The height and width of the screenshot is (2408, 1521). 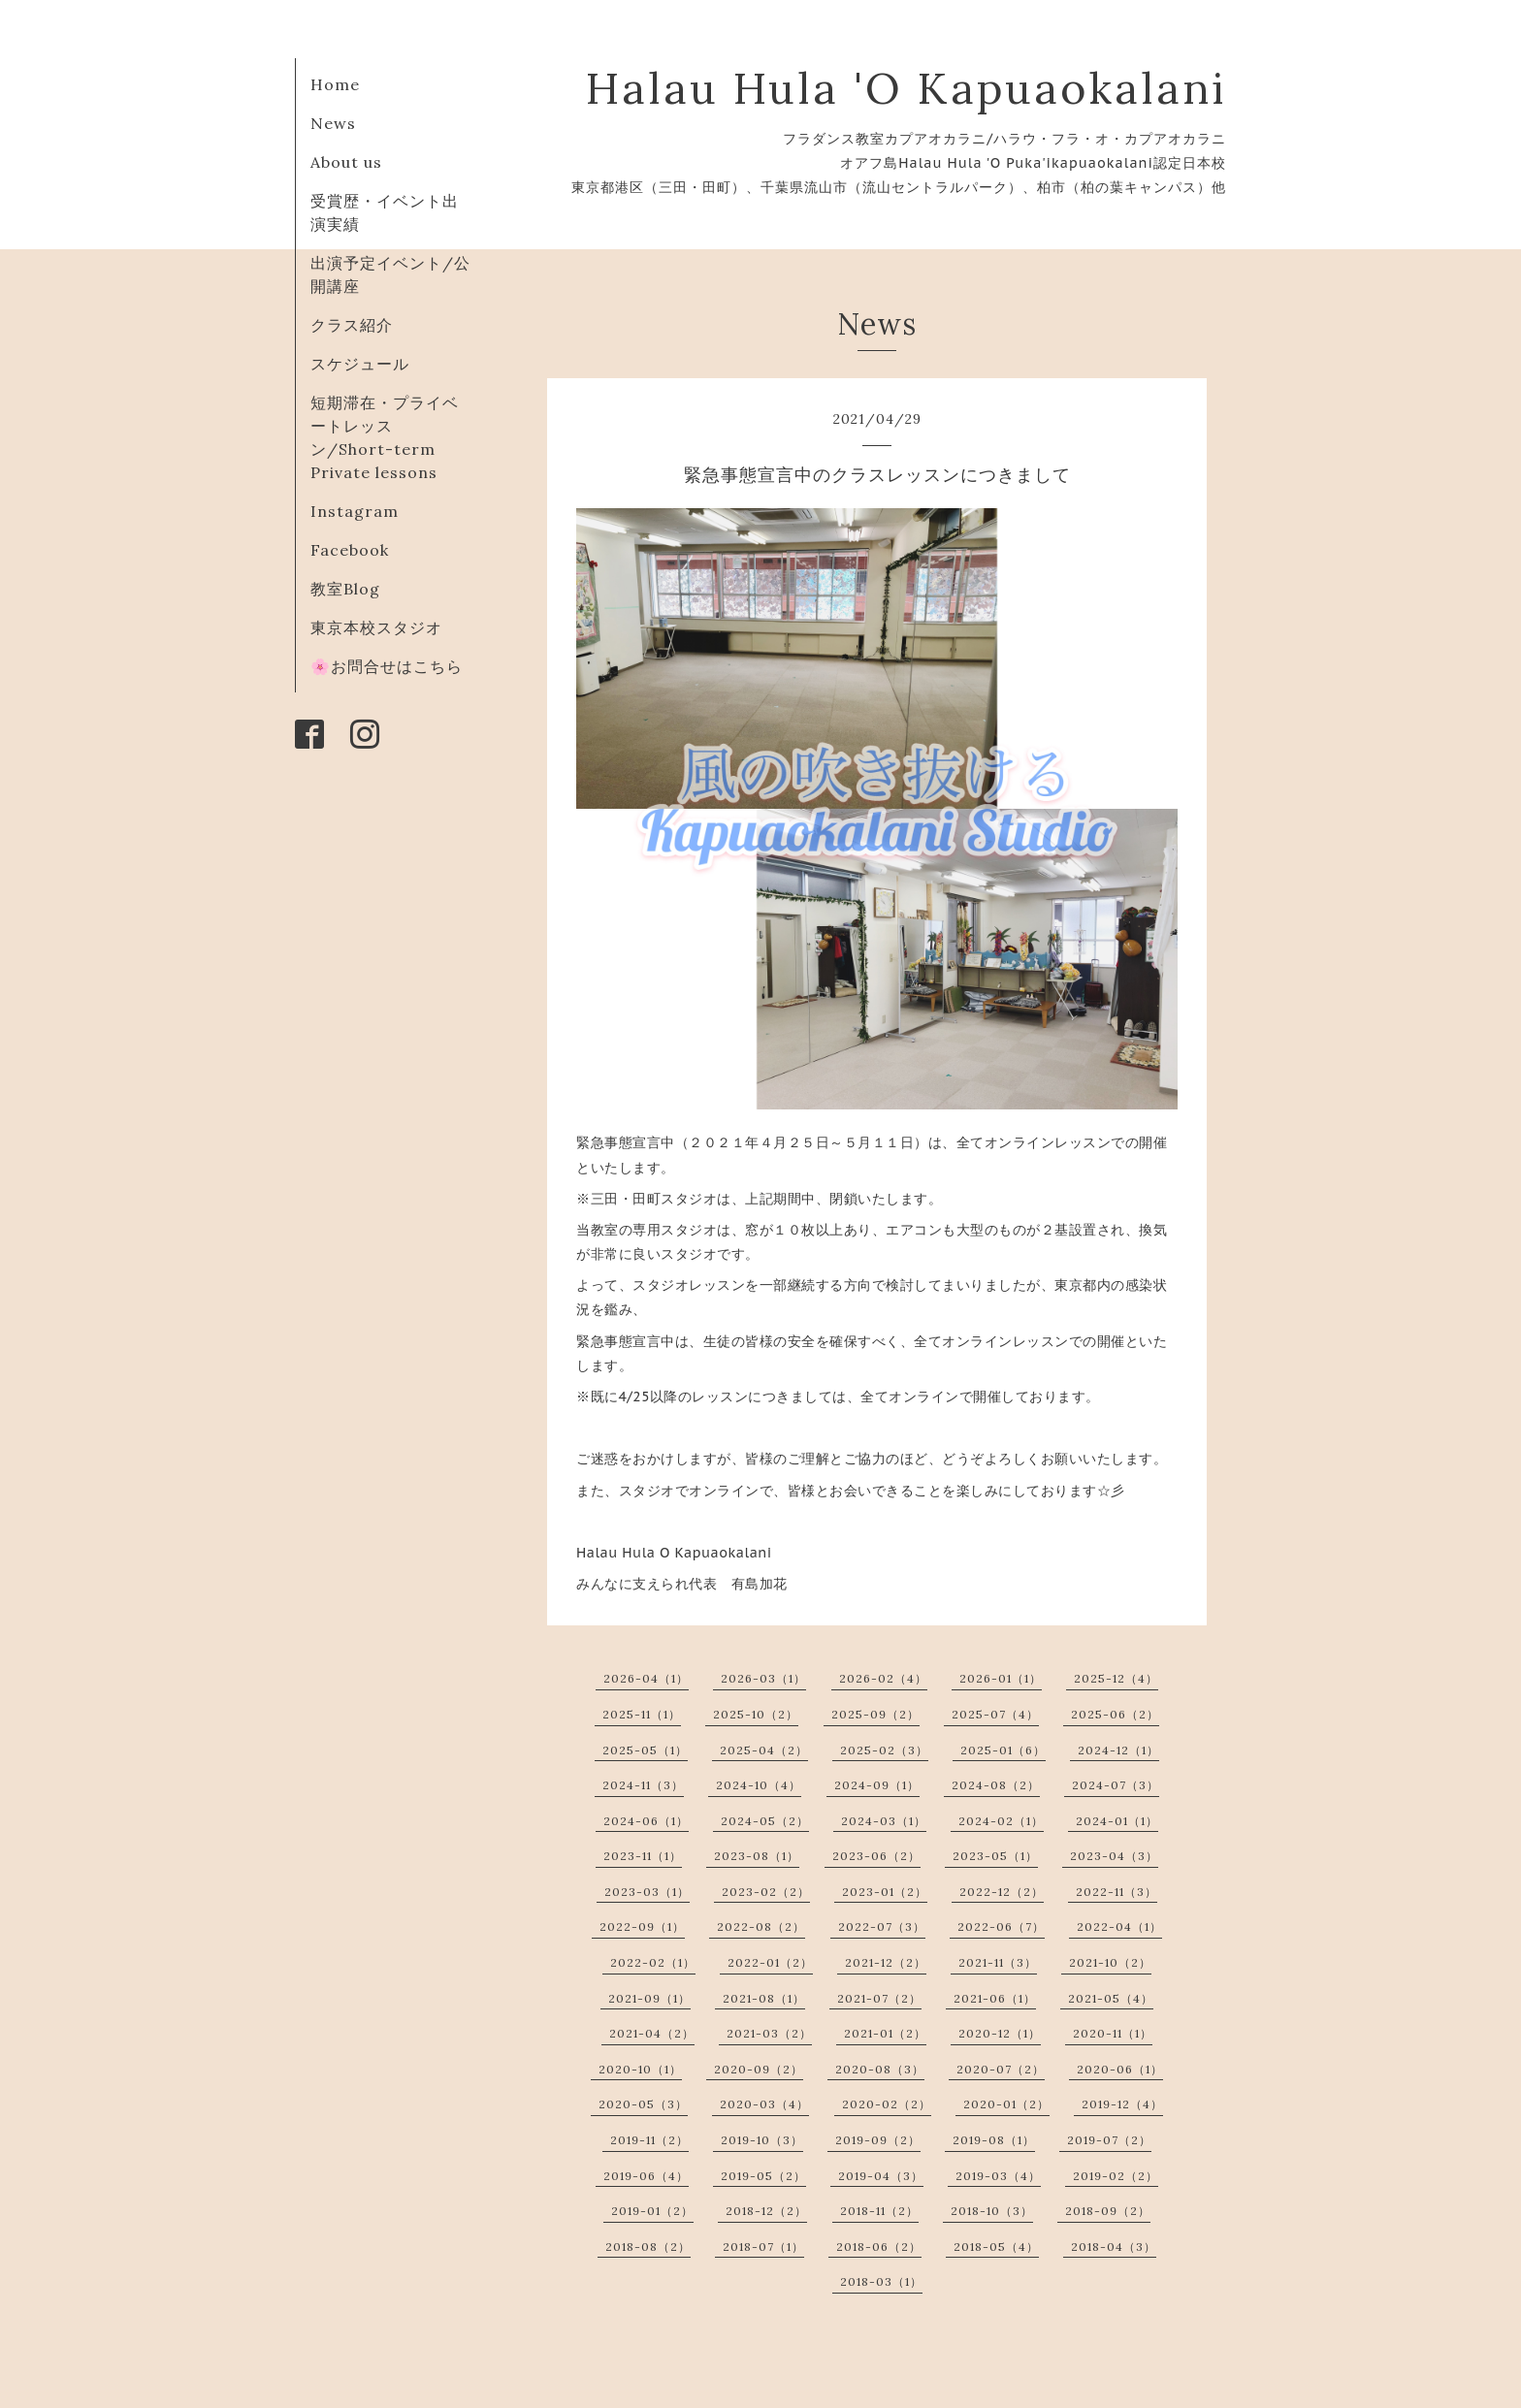 What do you see at coordinates (335, 84) in the screenshot?
I see `Home` at bounding box center [335, 84].